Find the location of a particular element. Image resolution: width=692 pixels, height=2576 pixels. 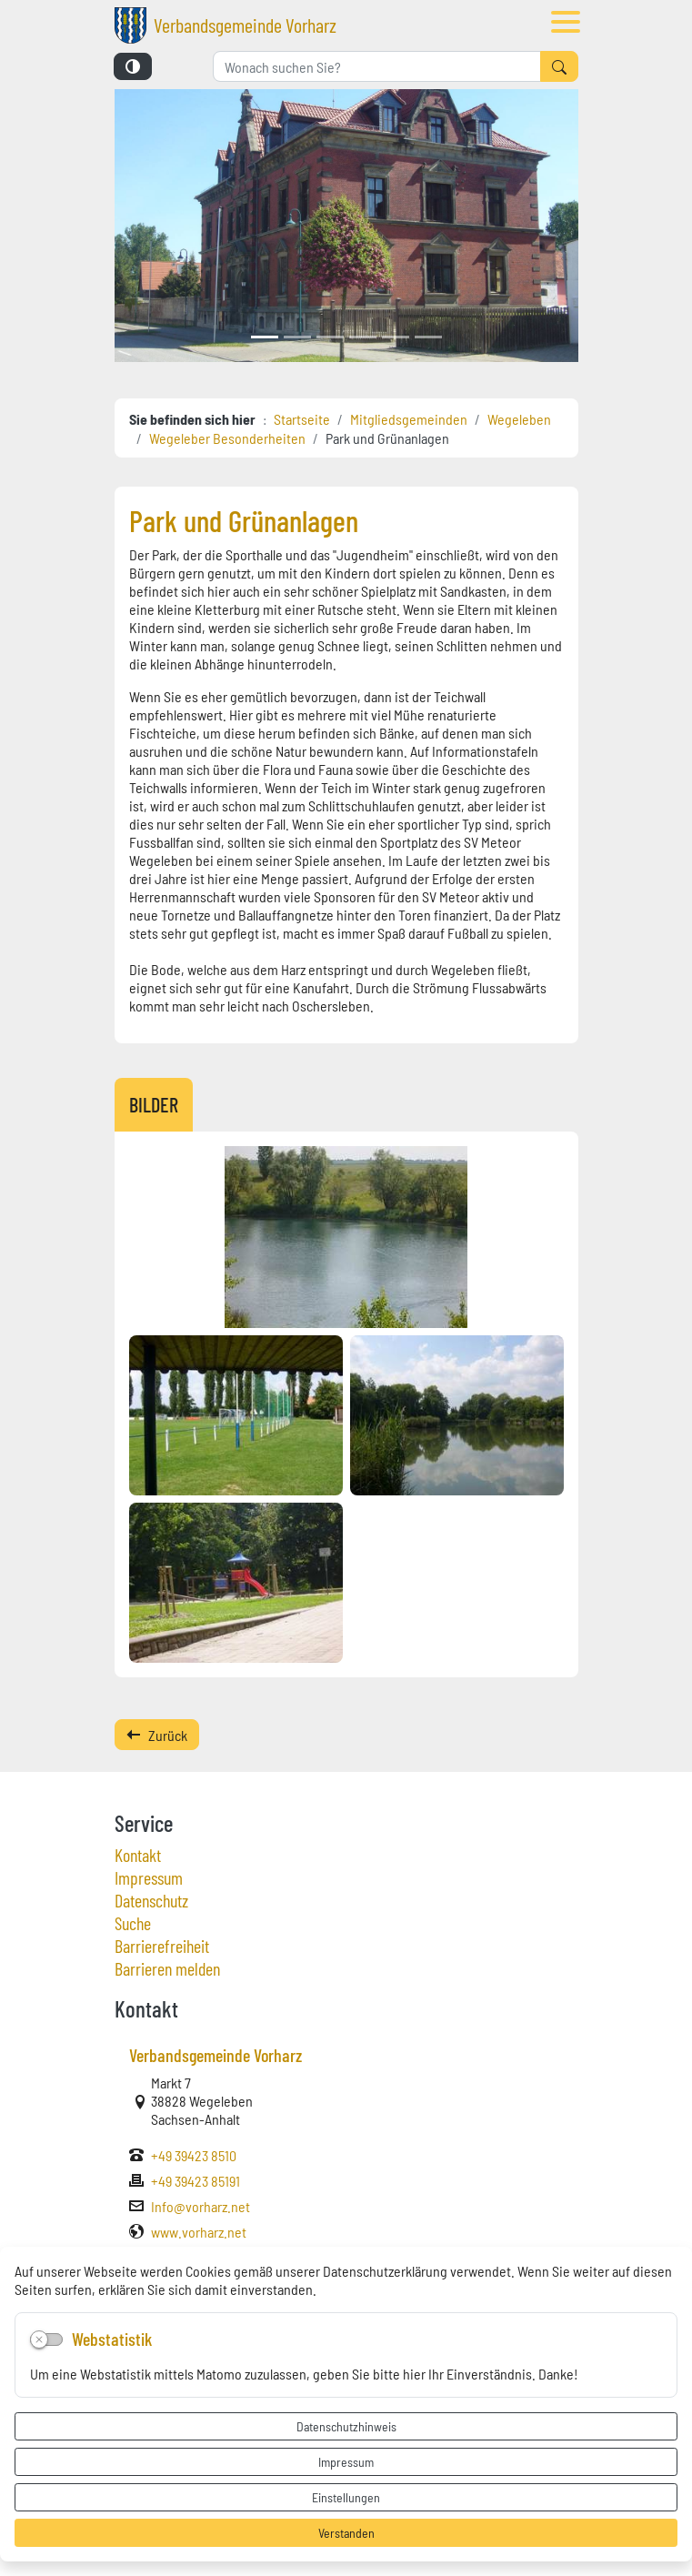

Impressum is located at coordinates (346, 2461).